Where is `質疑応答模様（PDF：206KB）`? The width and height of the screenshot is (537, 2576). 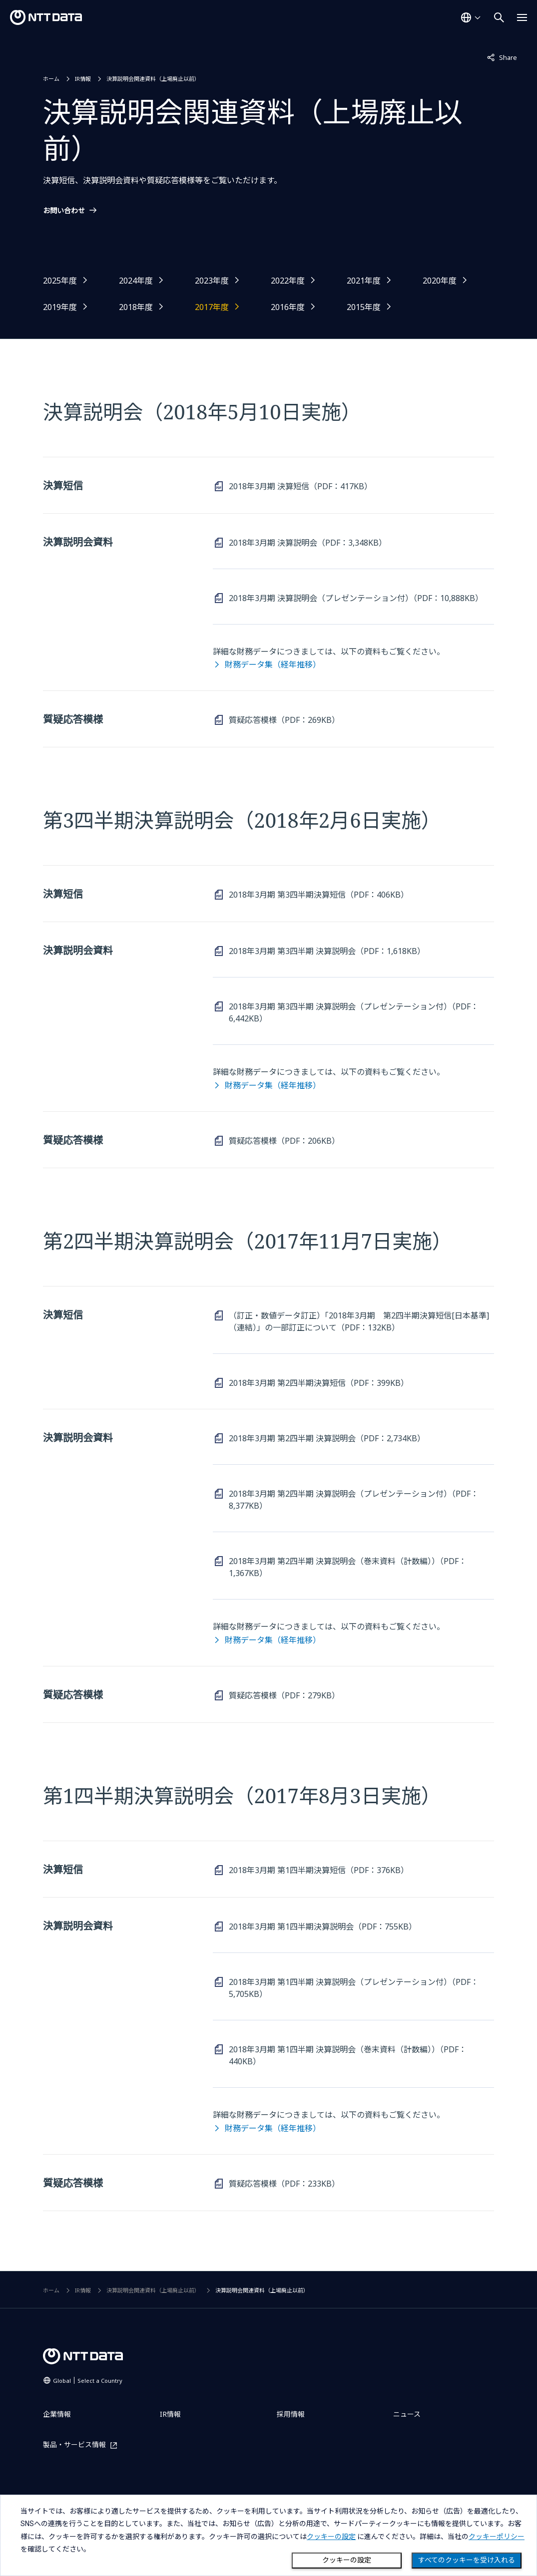
質疑応答模様（PDF：206KB） is located at coordinates (284, 1140).